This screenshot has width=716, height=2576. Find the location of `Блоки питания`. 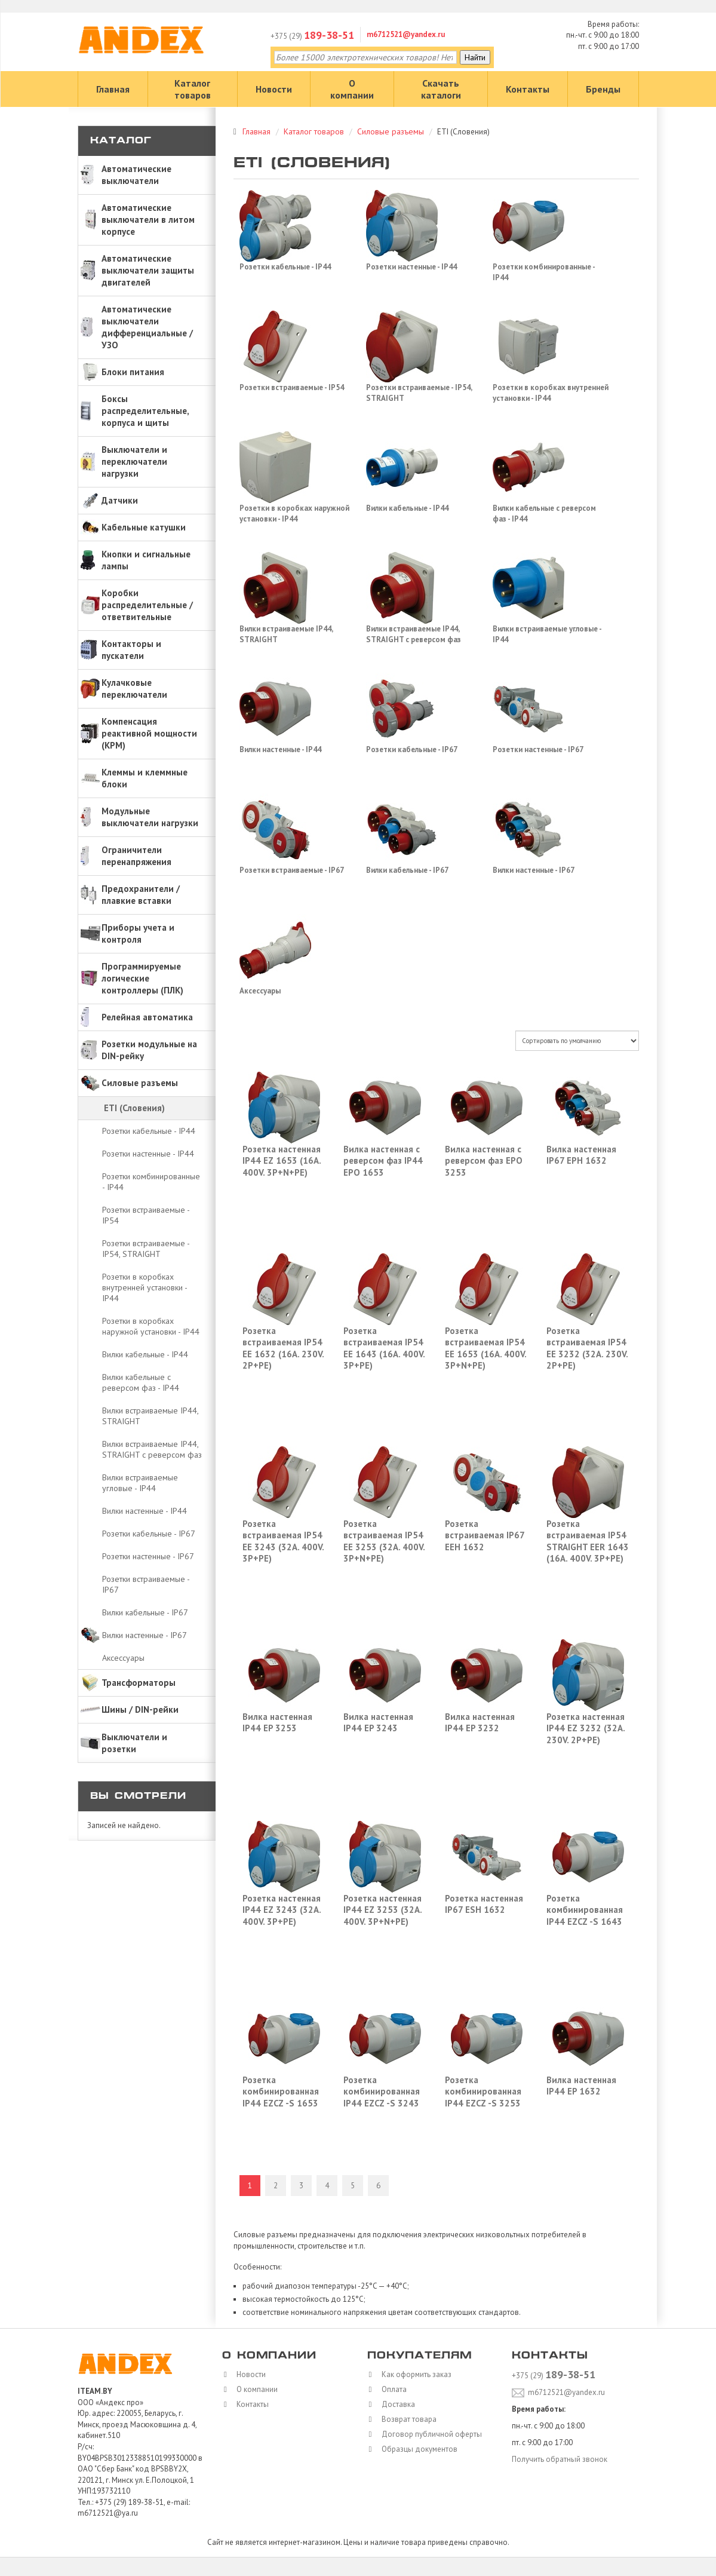

Блоки питания is located at coordinates (133, 372).